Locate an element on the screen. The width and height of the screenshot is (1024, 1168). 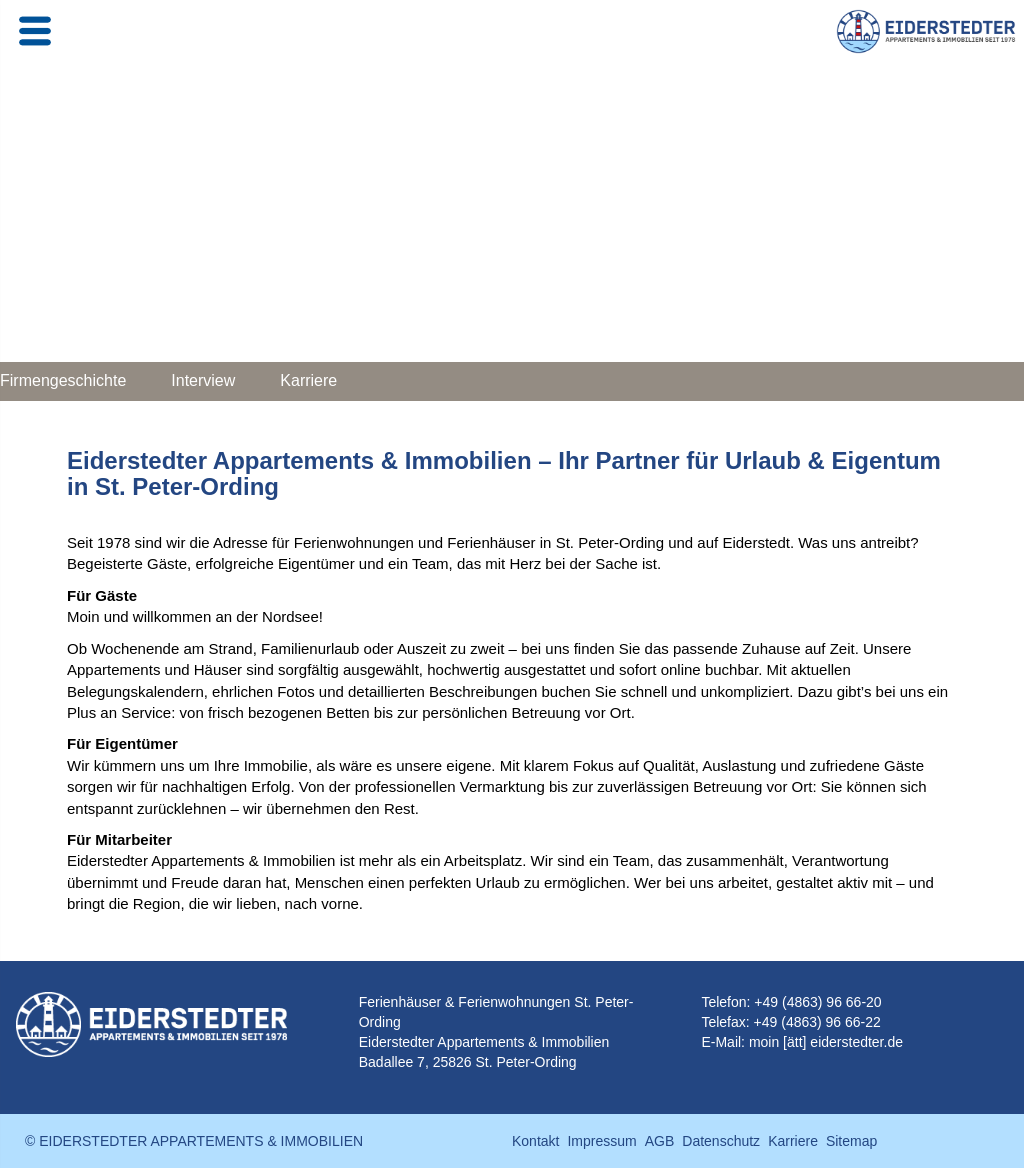
Kontakt is located at coordinates (535, 1141).